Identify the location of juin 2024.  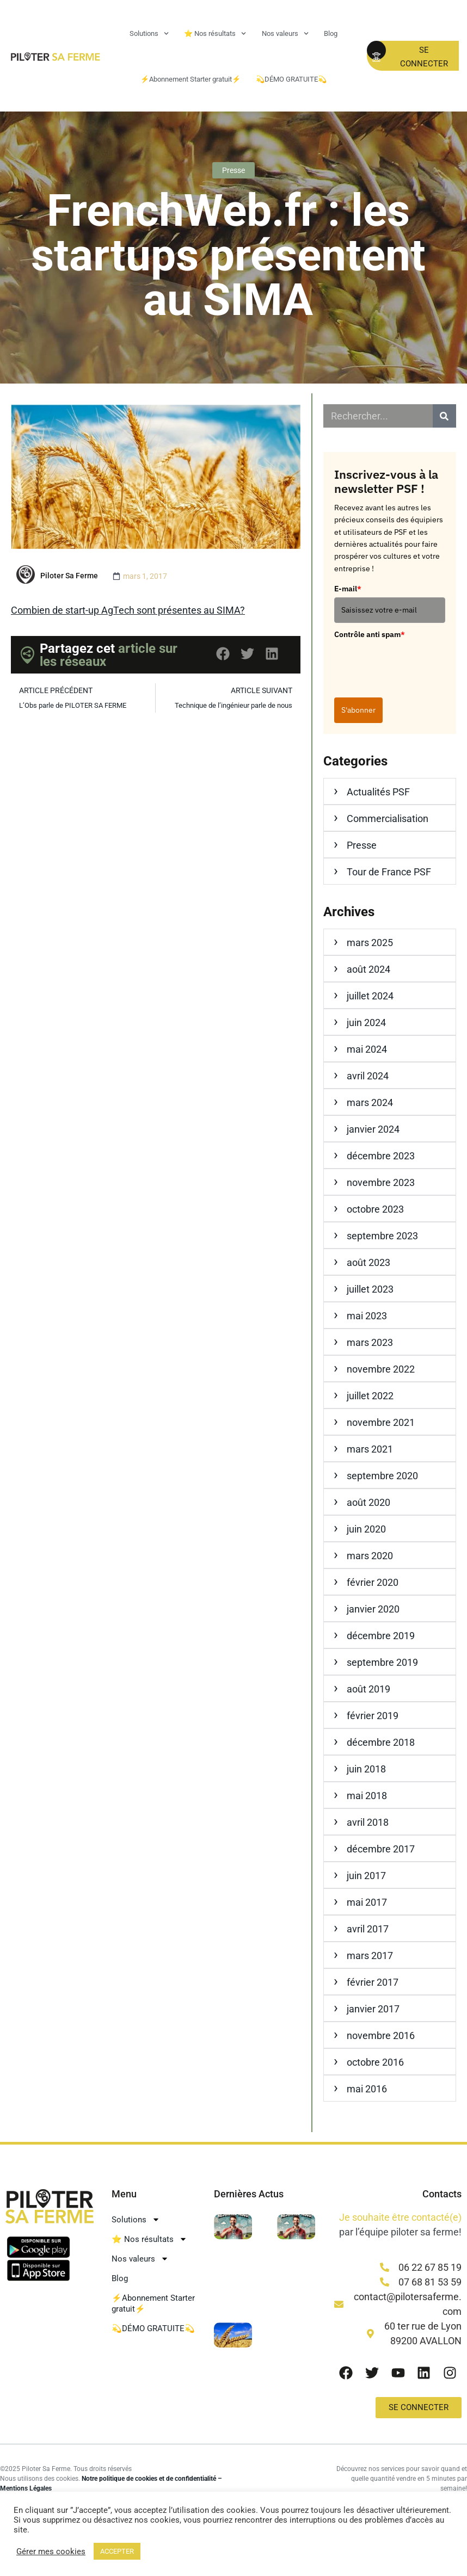
(366, 1022).